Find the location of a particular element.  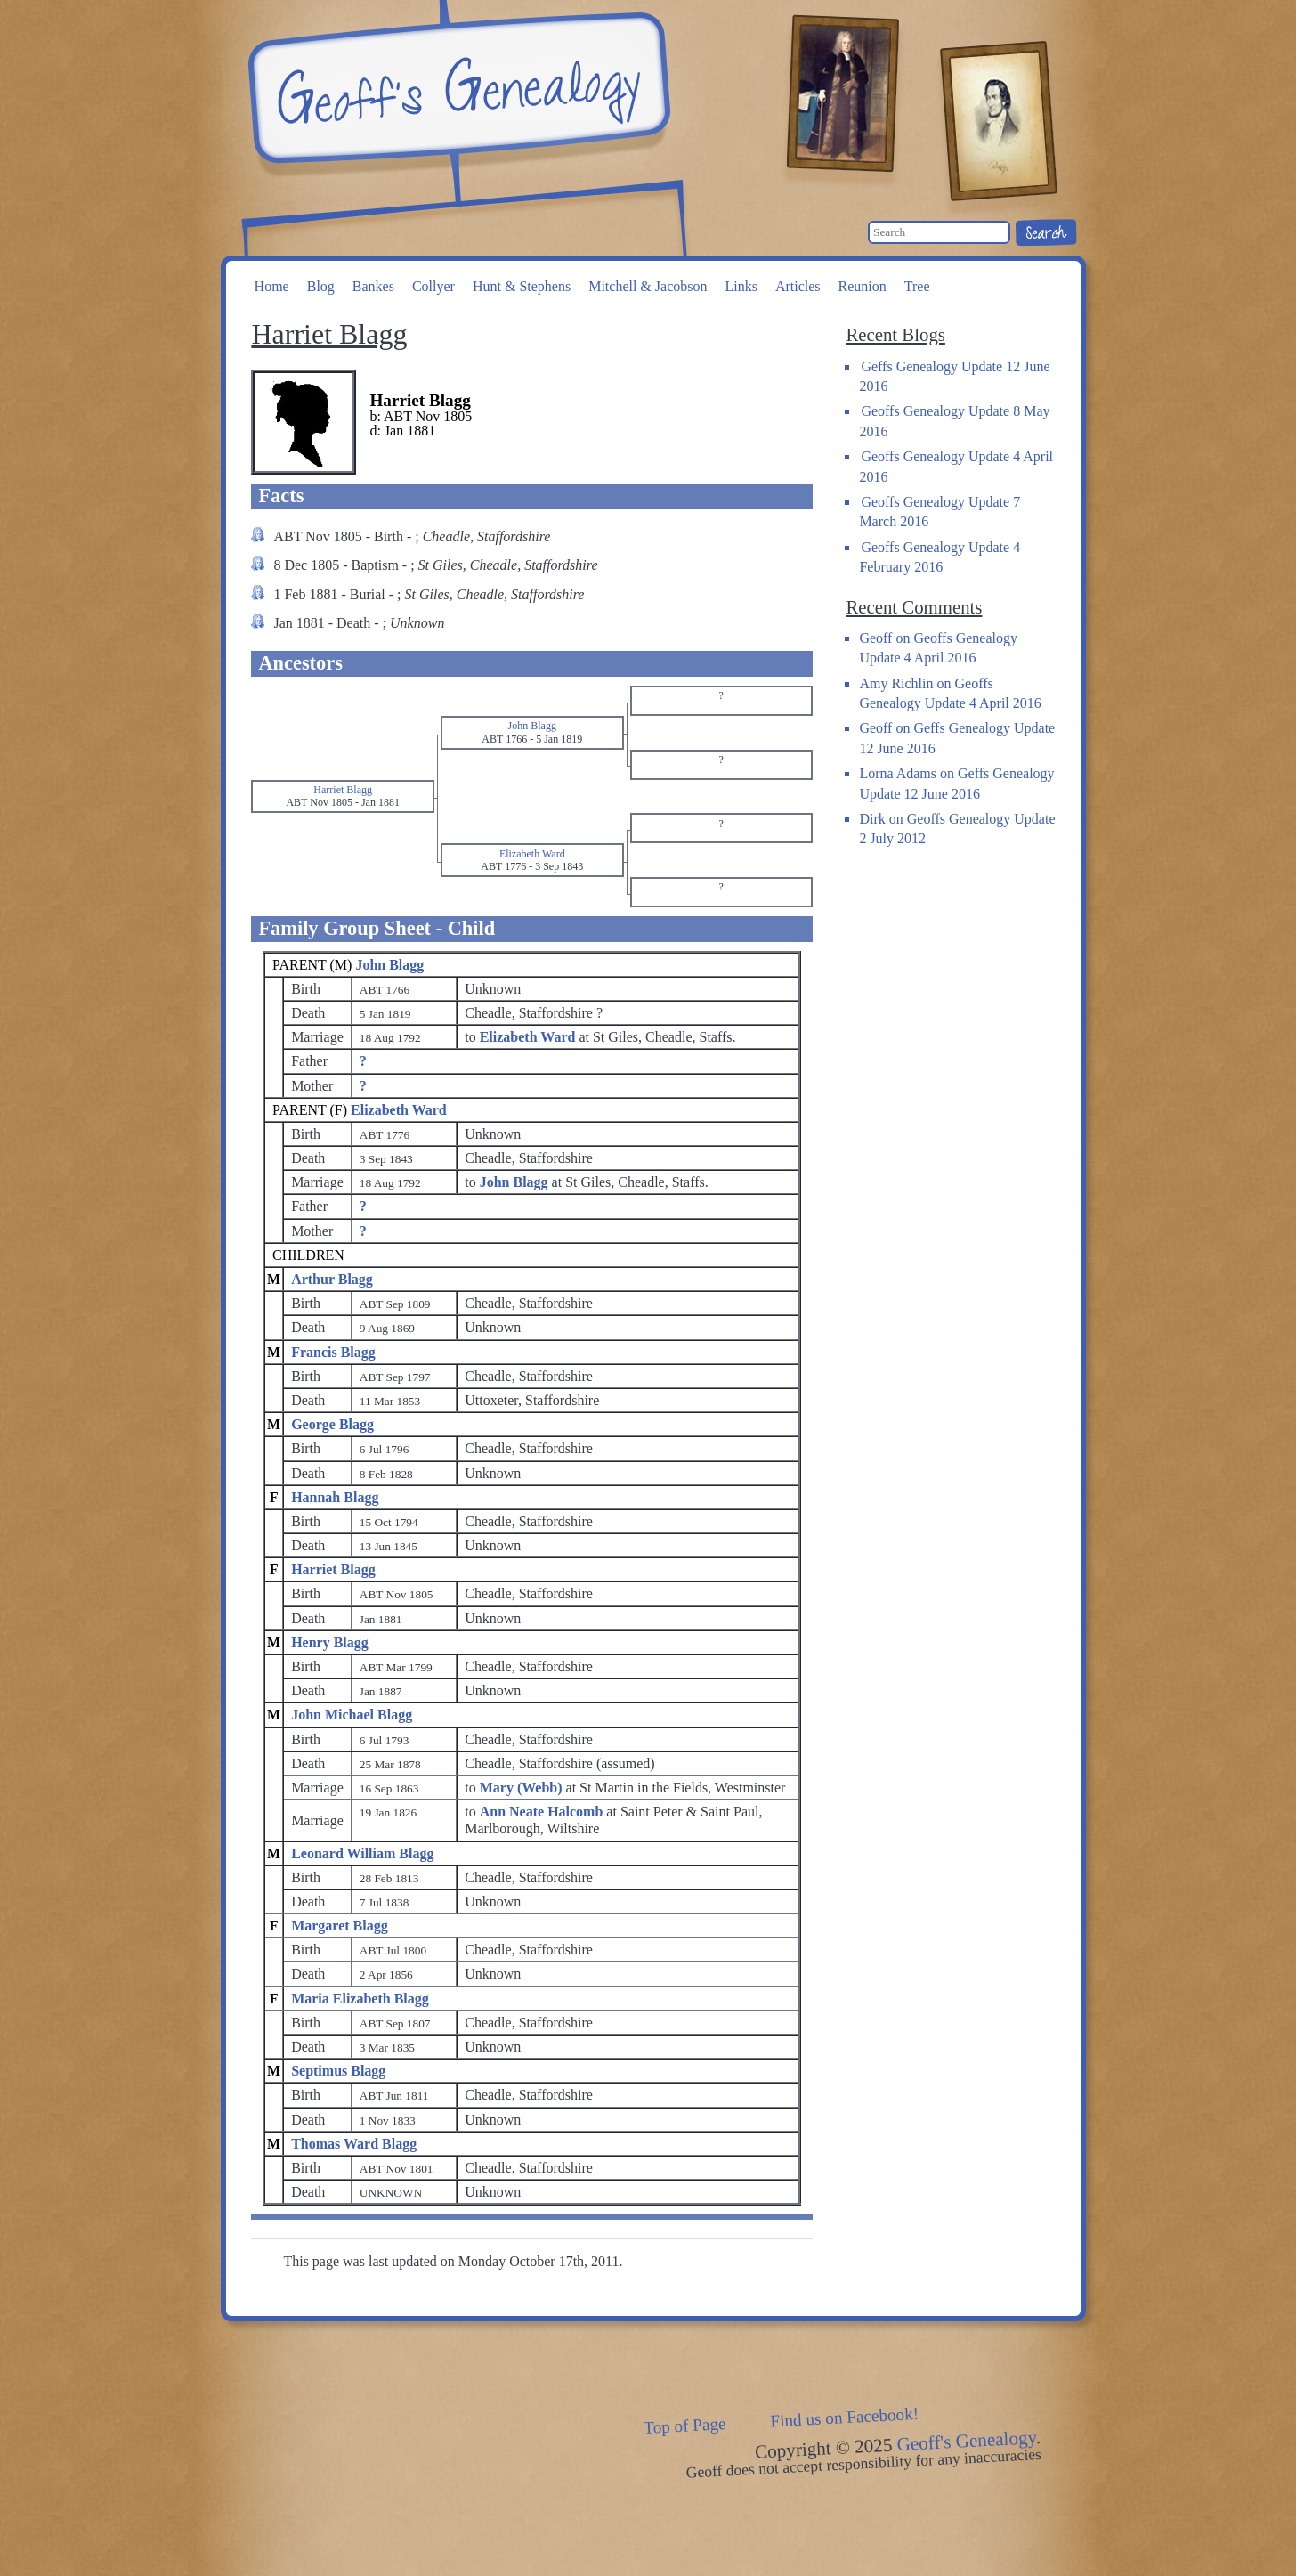

Top of Page is located at coordinates (685, 2425).